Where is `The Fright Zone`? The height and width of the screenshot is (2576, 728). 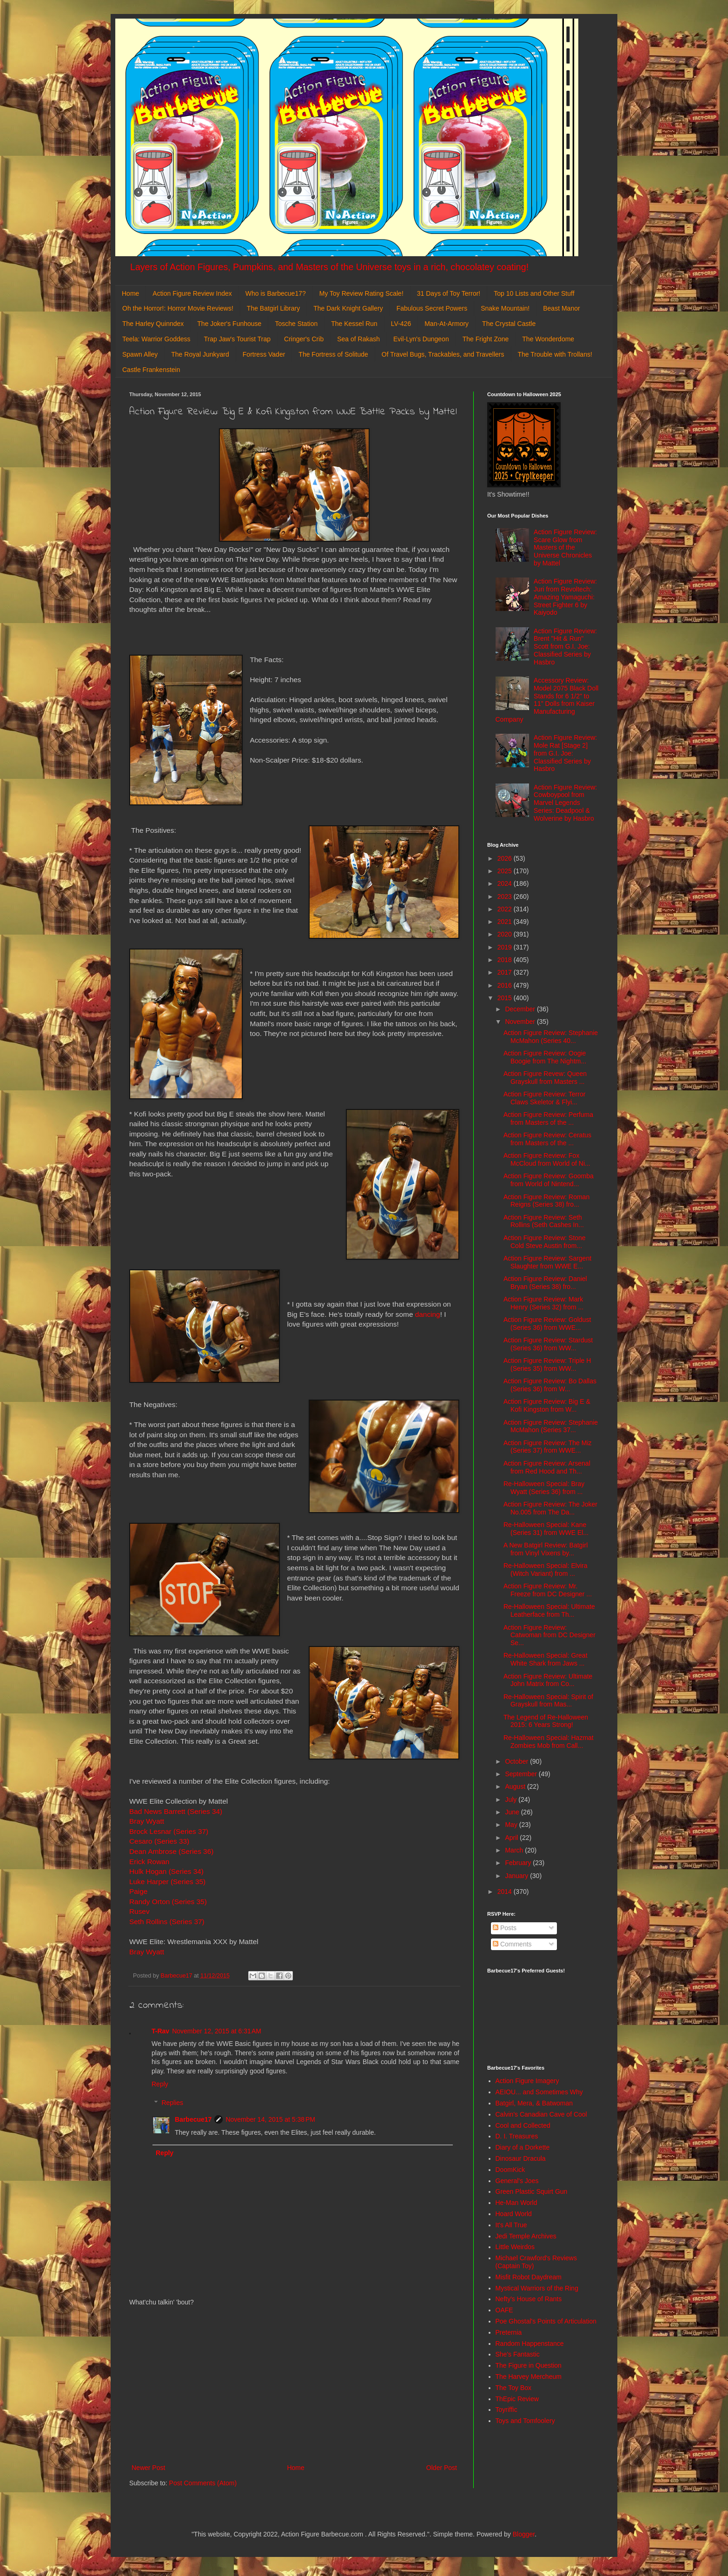 The Fright Zone is located at coordinates (486, 339).